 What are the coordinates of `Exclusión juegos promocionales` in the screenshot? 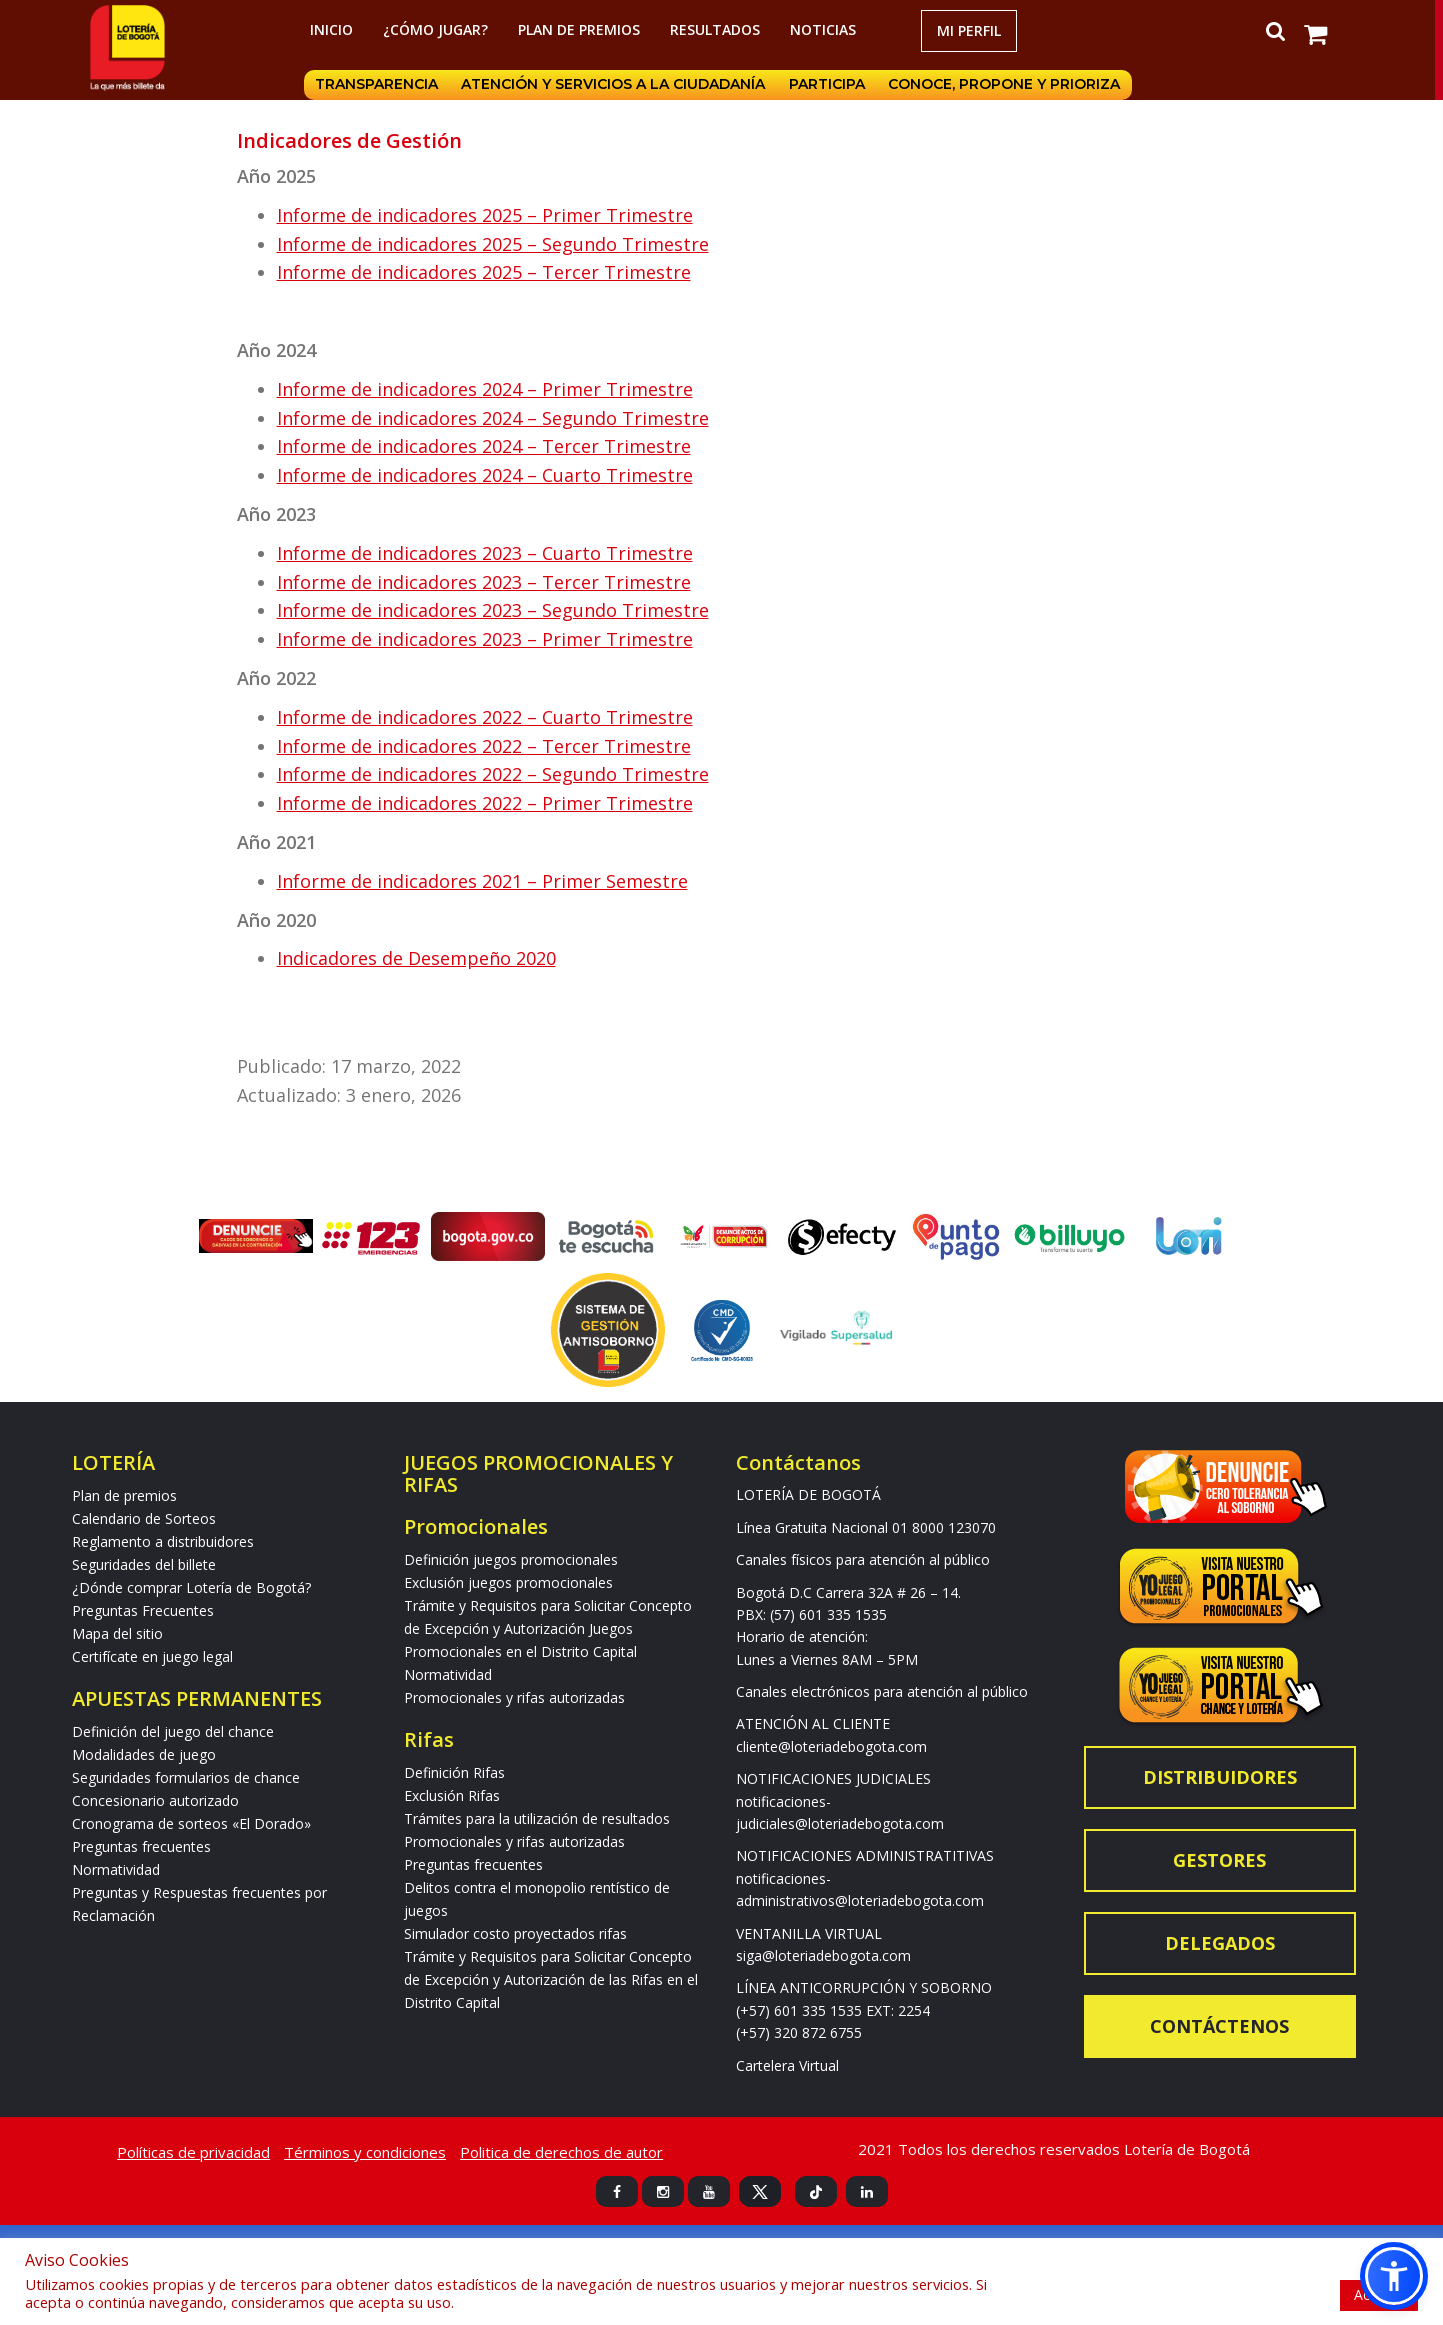 It's located at (508, 1582).